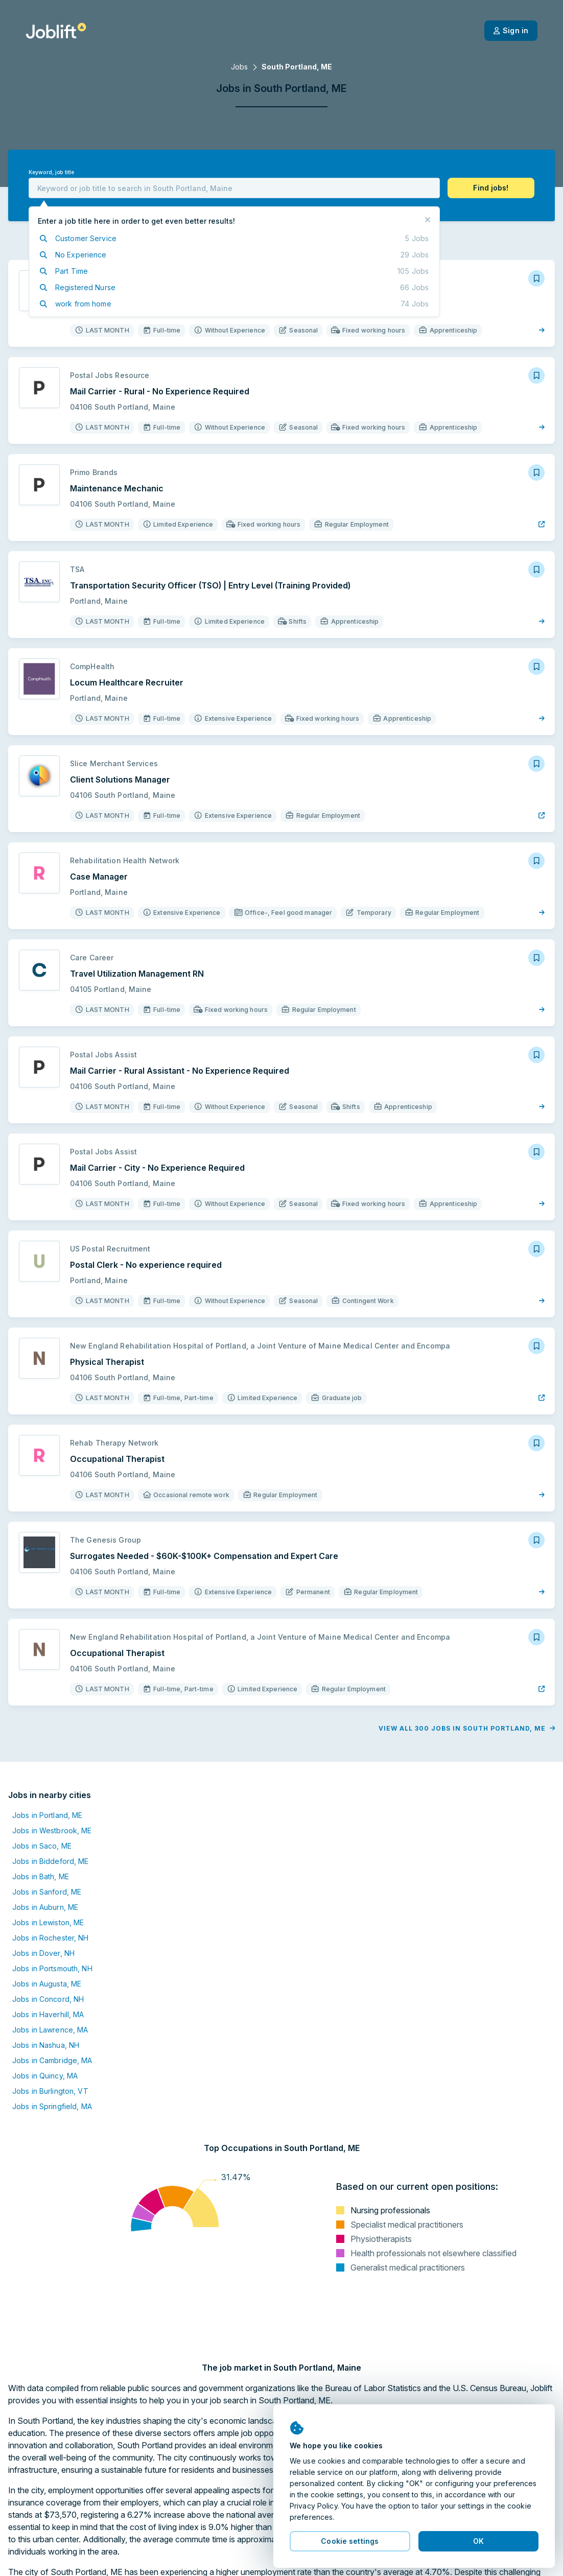  I want to click on [combobox], so click(234, 188).